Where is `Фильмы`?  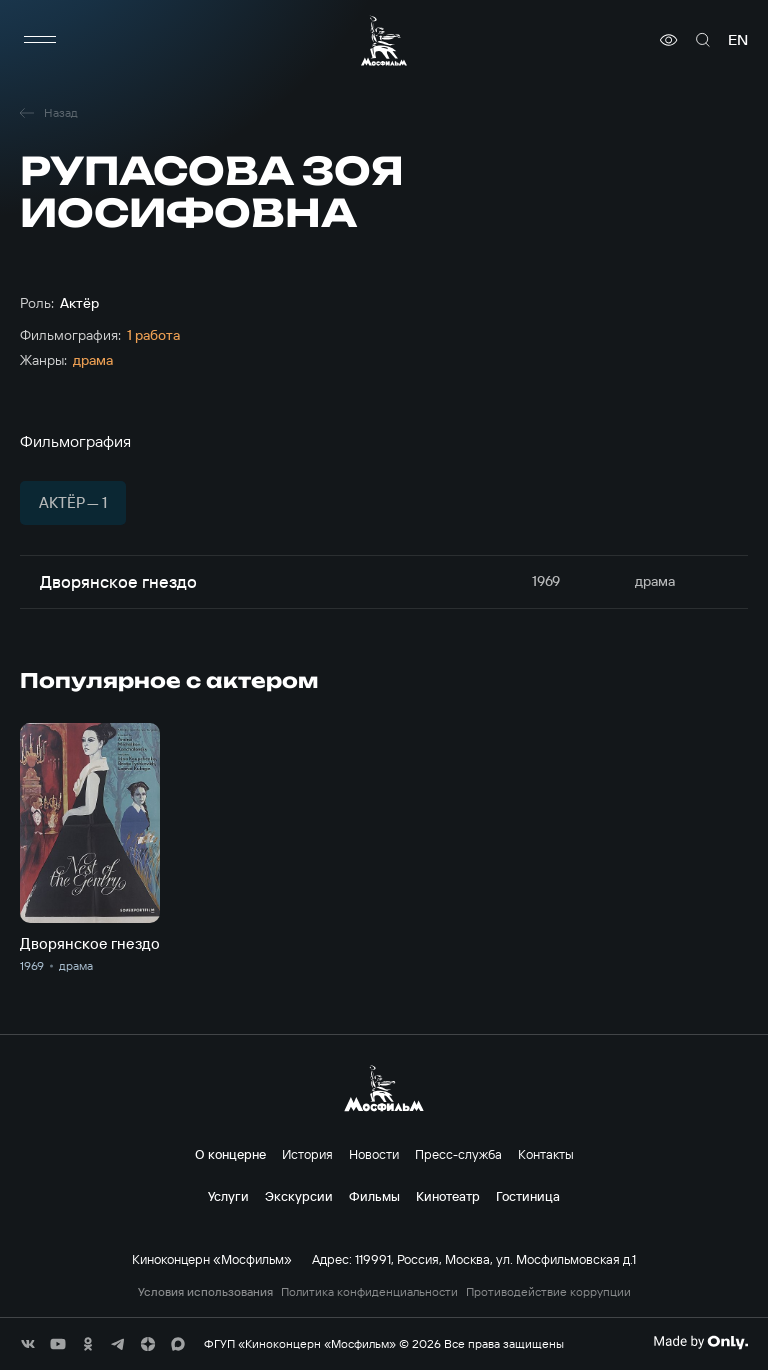
Фильмы is located at coordinates (374, 1196).